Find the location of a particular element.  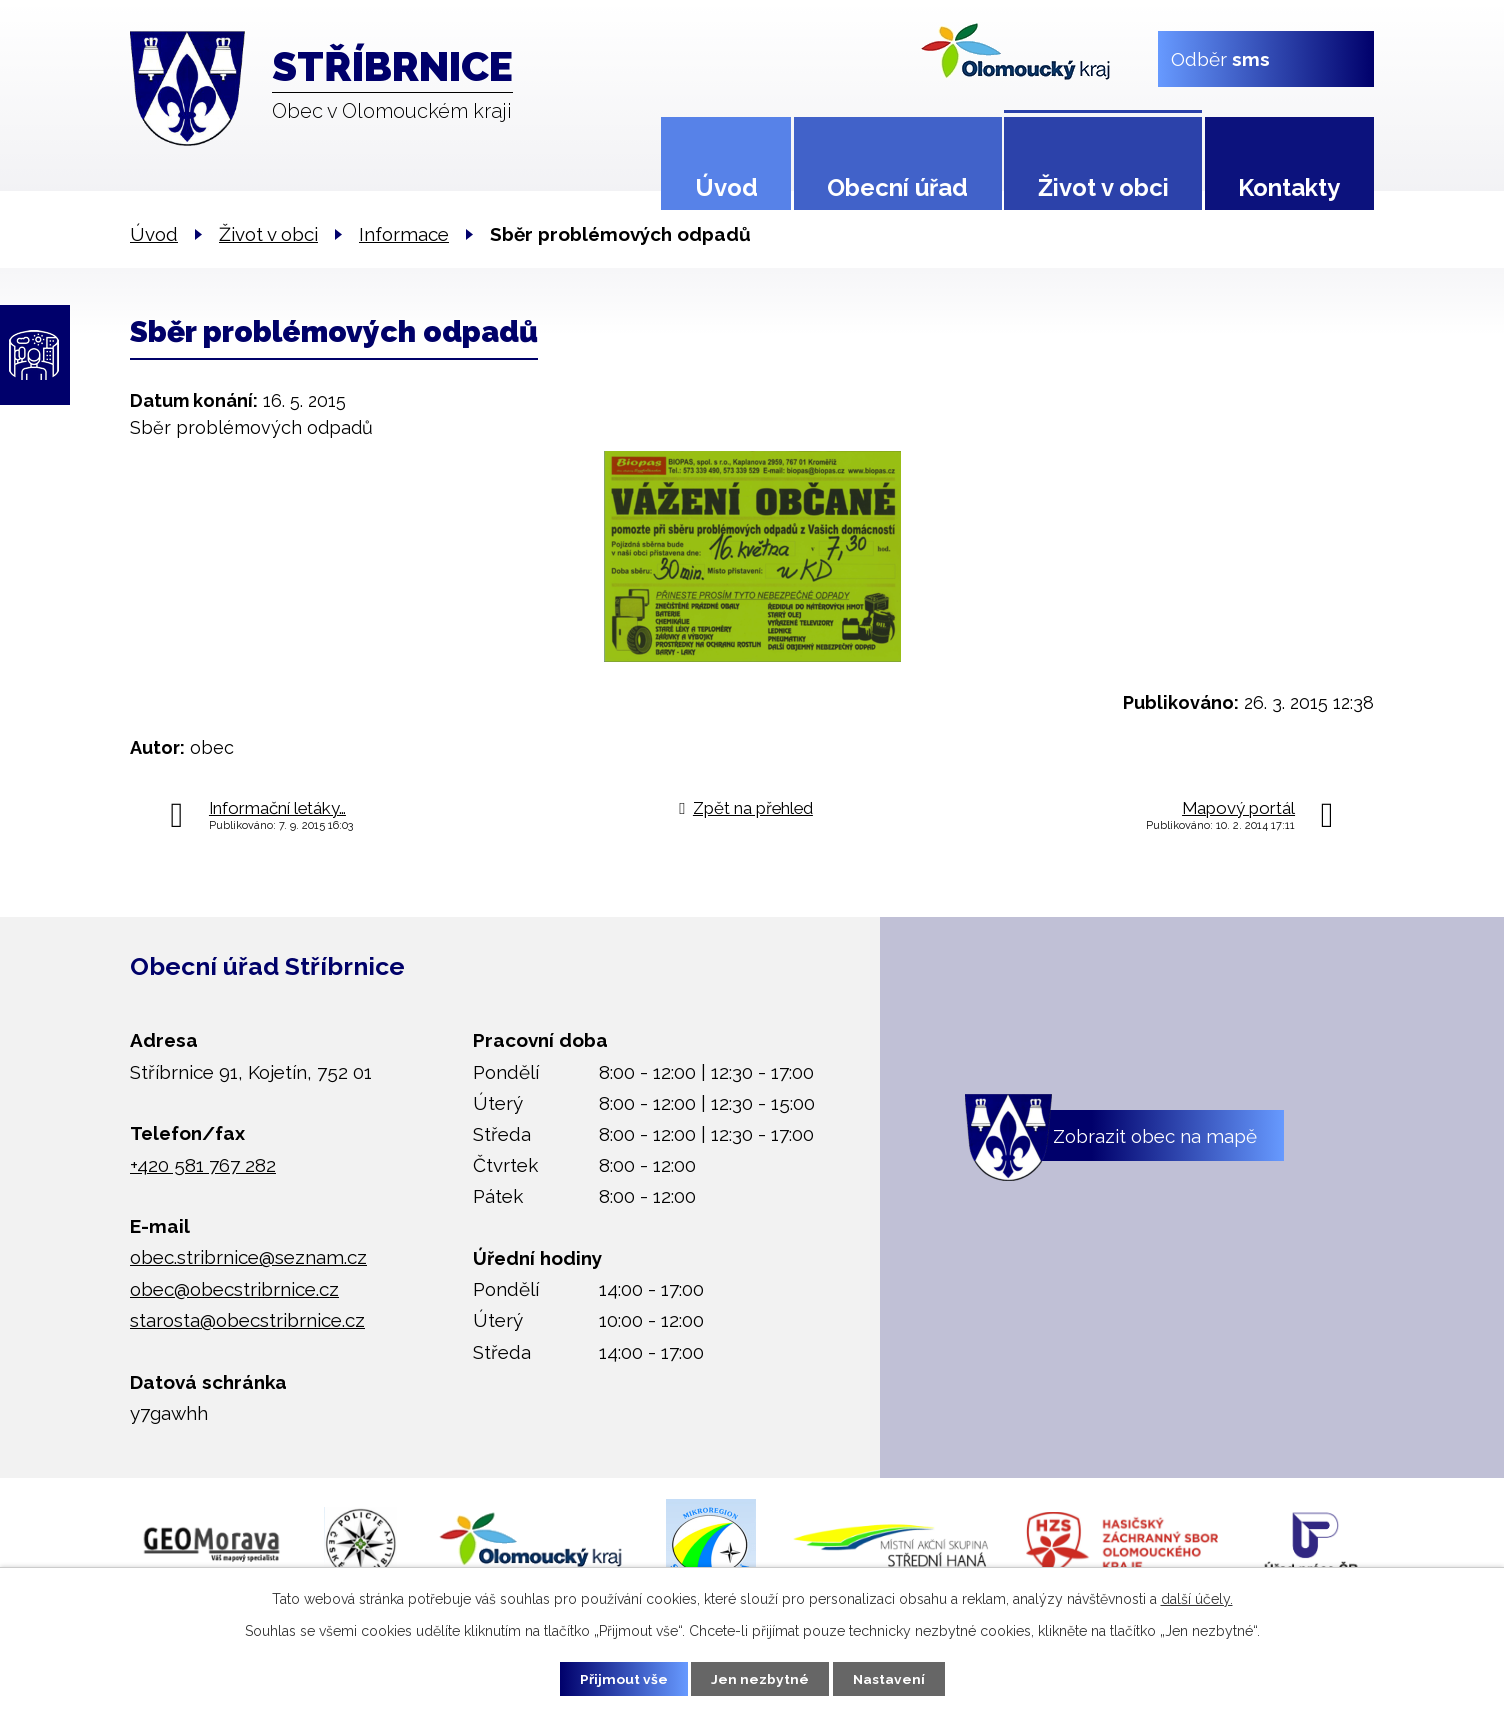

obec.stribrnice@seznam.cz is located at coordinates (248, 1257).